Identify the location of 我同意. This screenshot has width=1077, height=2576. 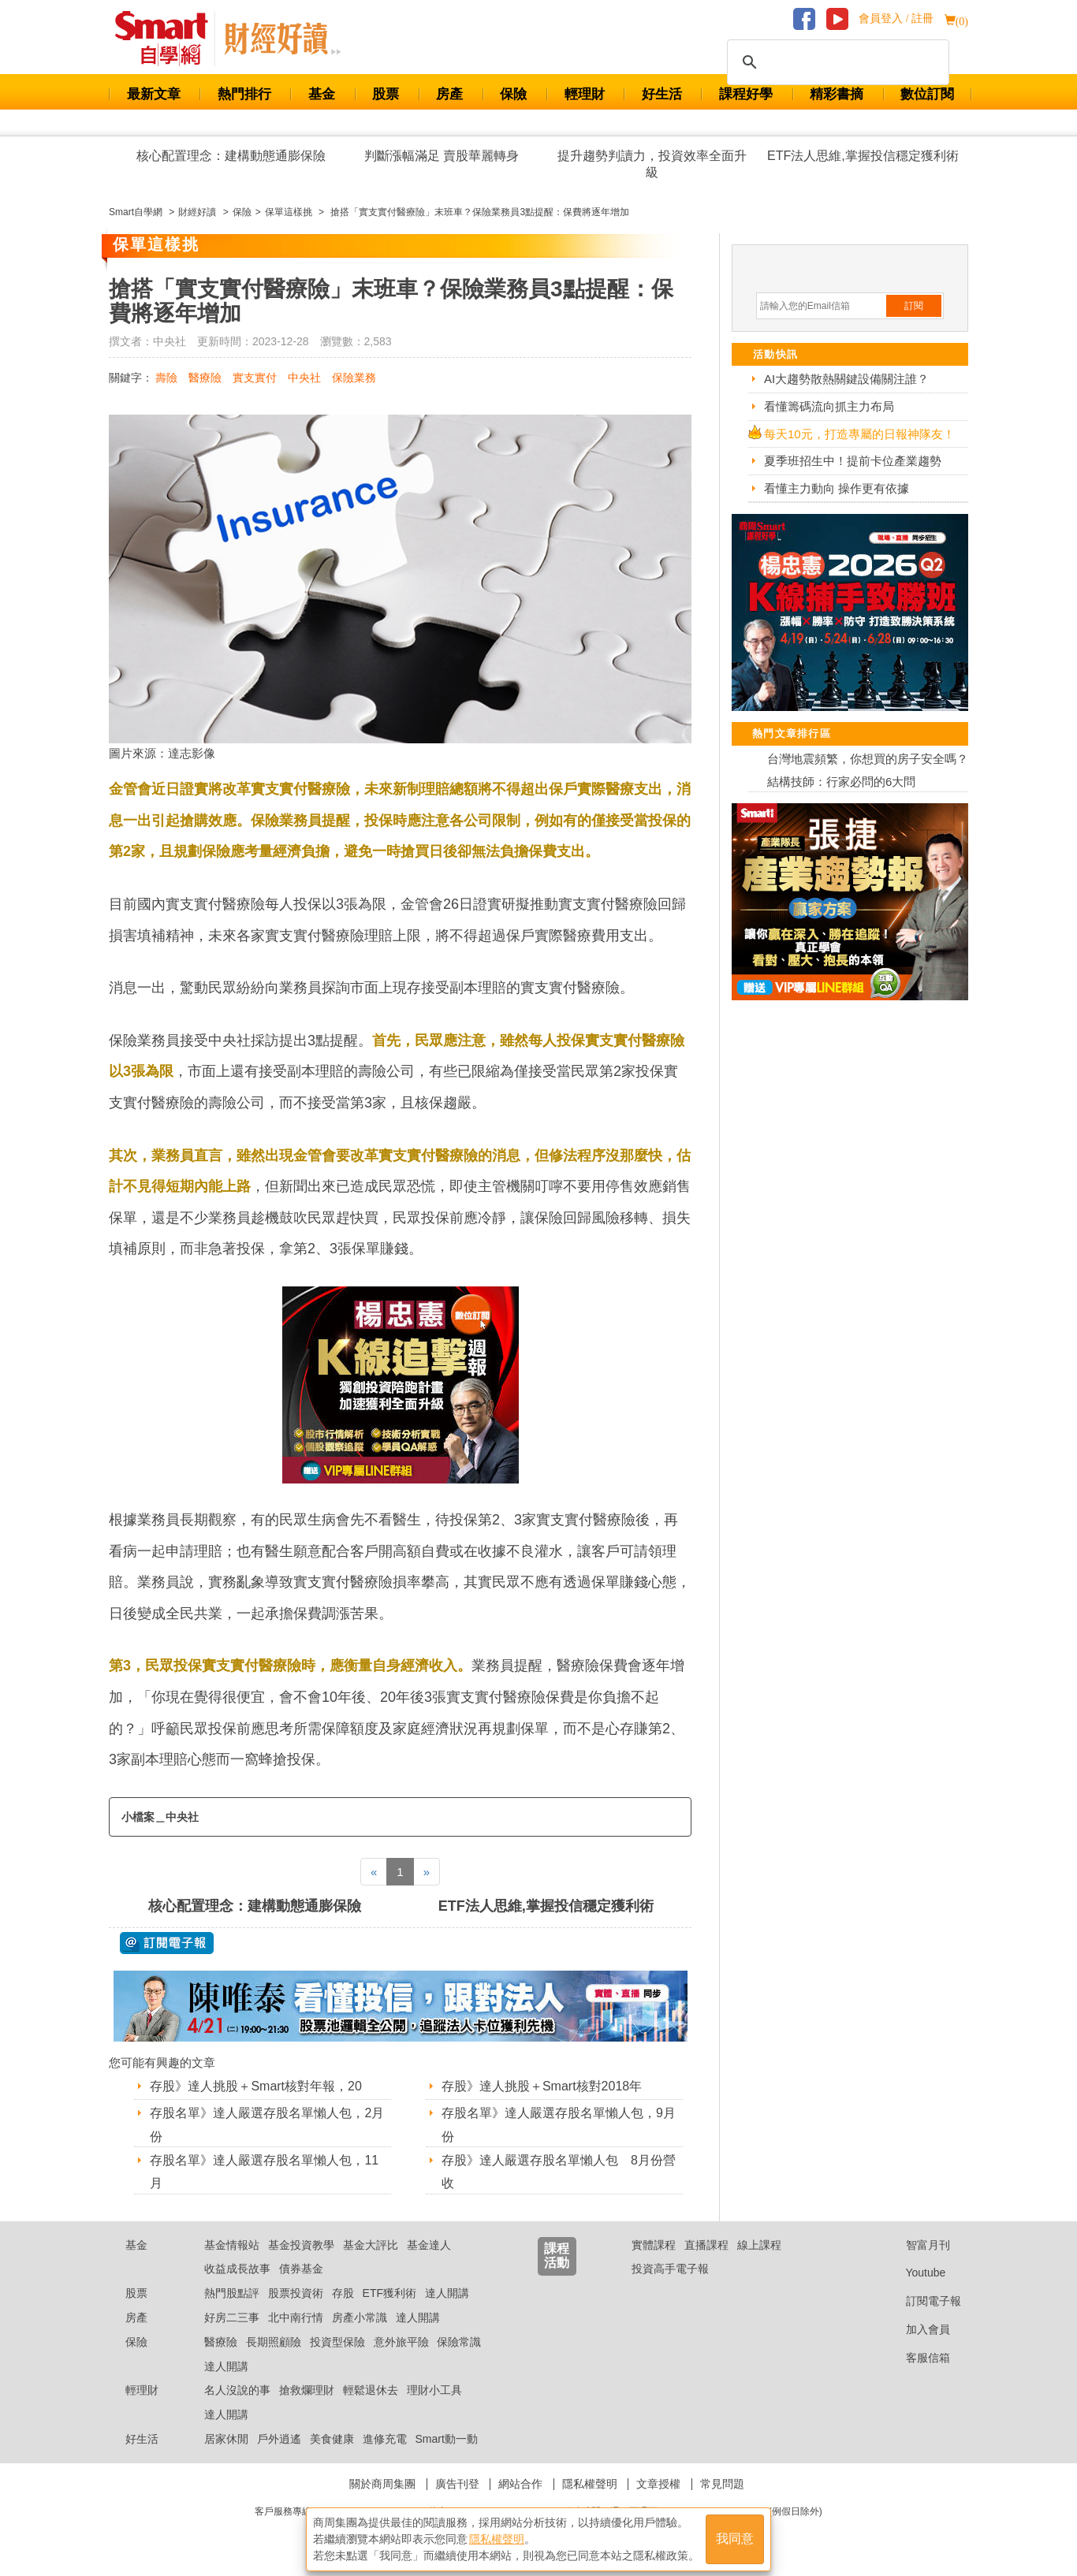
(735, 2537).